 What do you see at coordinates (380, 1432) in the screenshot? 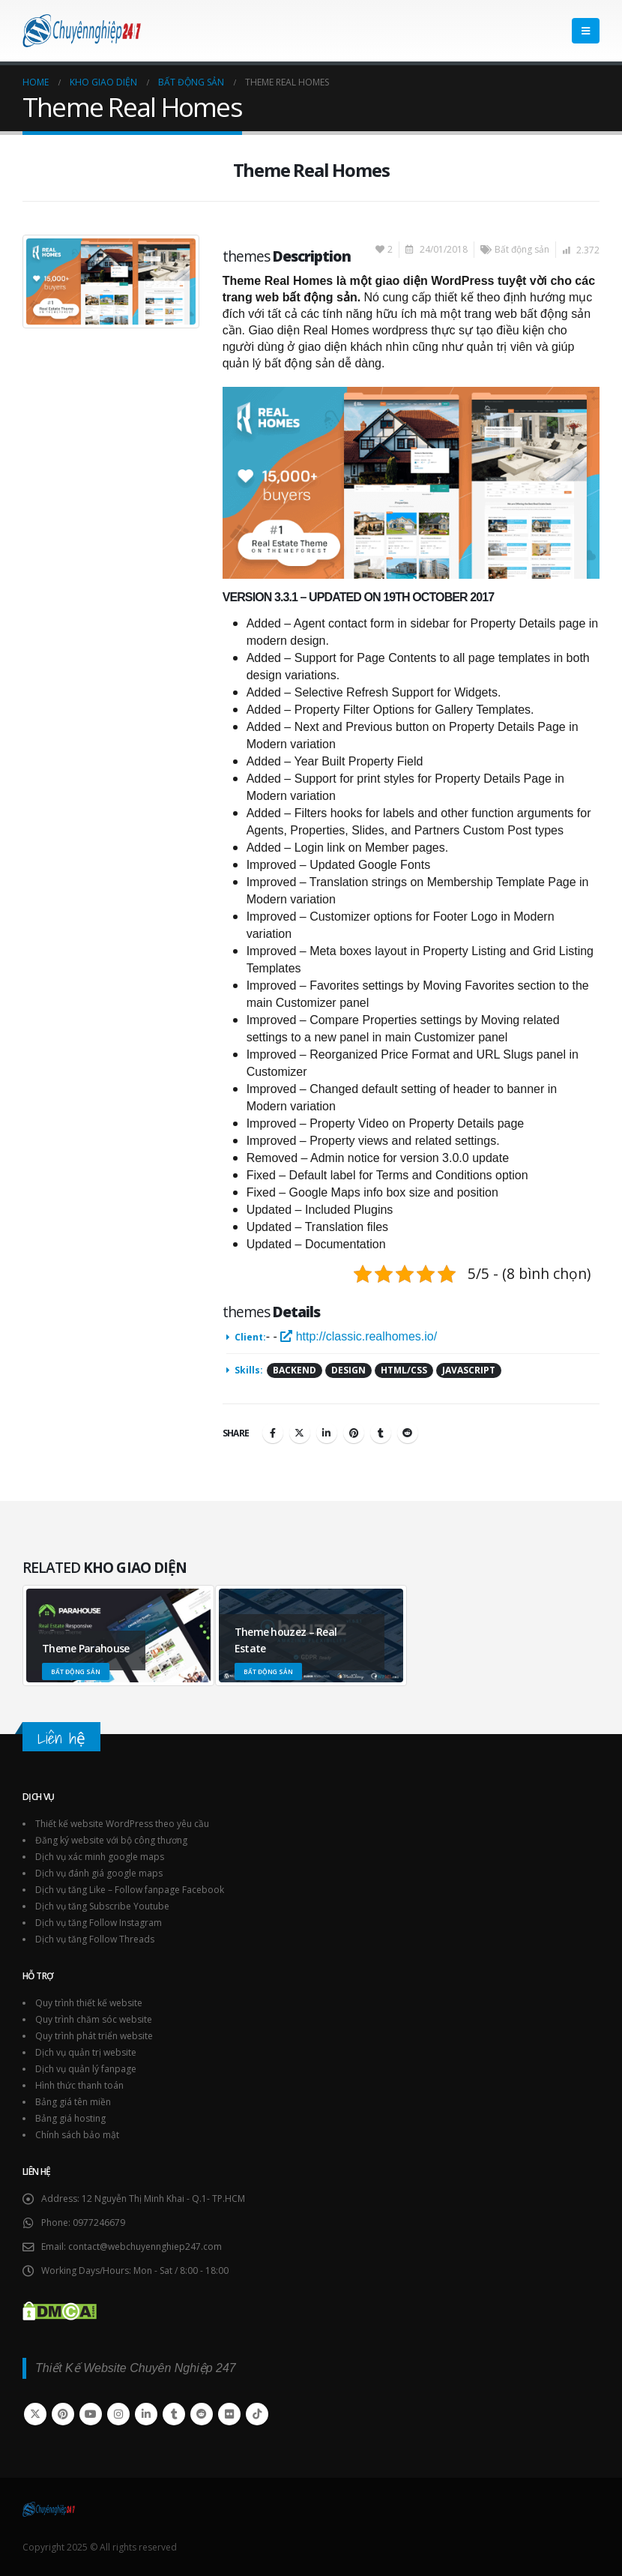
I see `Tumblr` at bounding box center [380, 1432].